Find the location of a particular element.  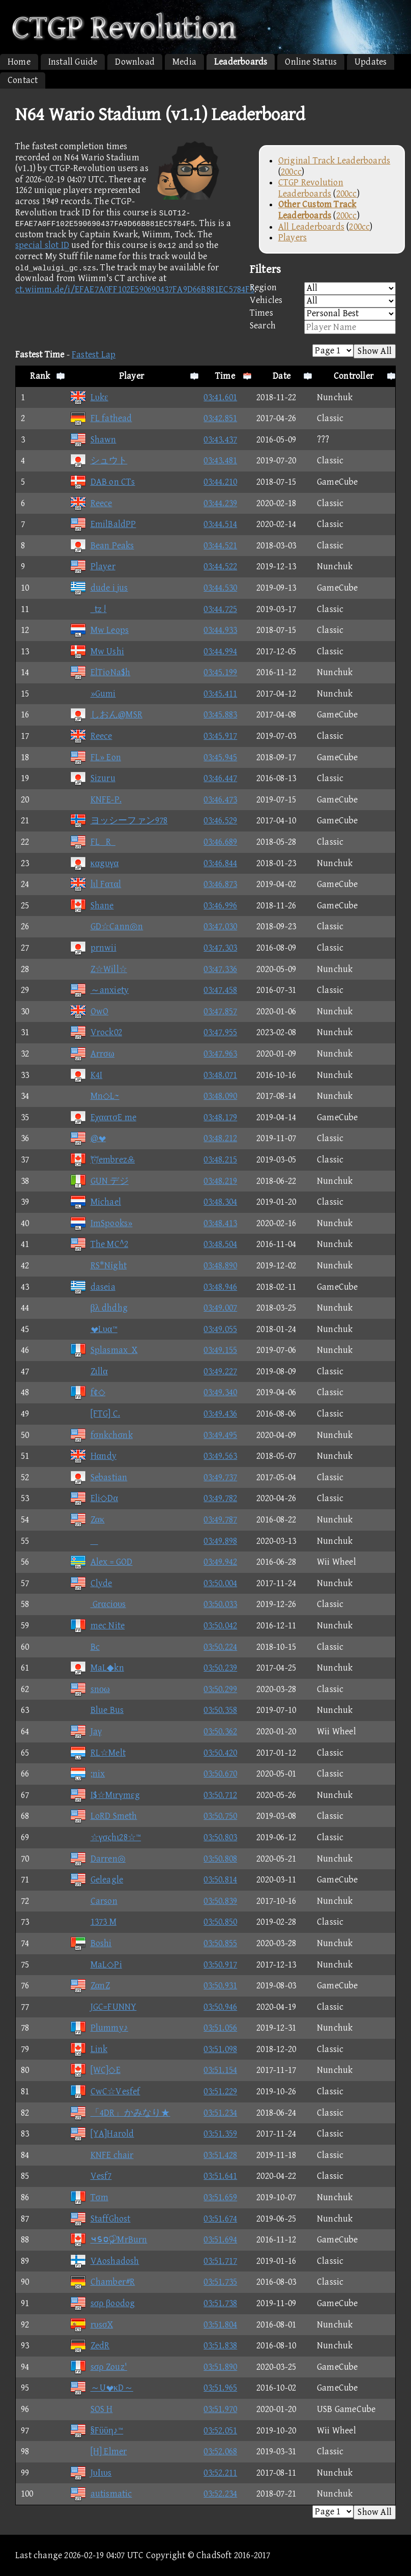

fσnkchσnk is located at coordinates (101, 1435).